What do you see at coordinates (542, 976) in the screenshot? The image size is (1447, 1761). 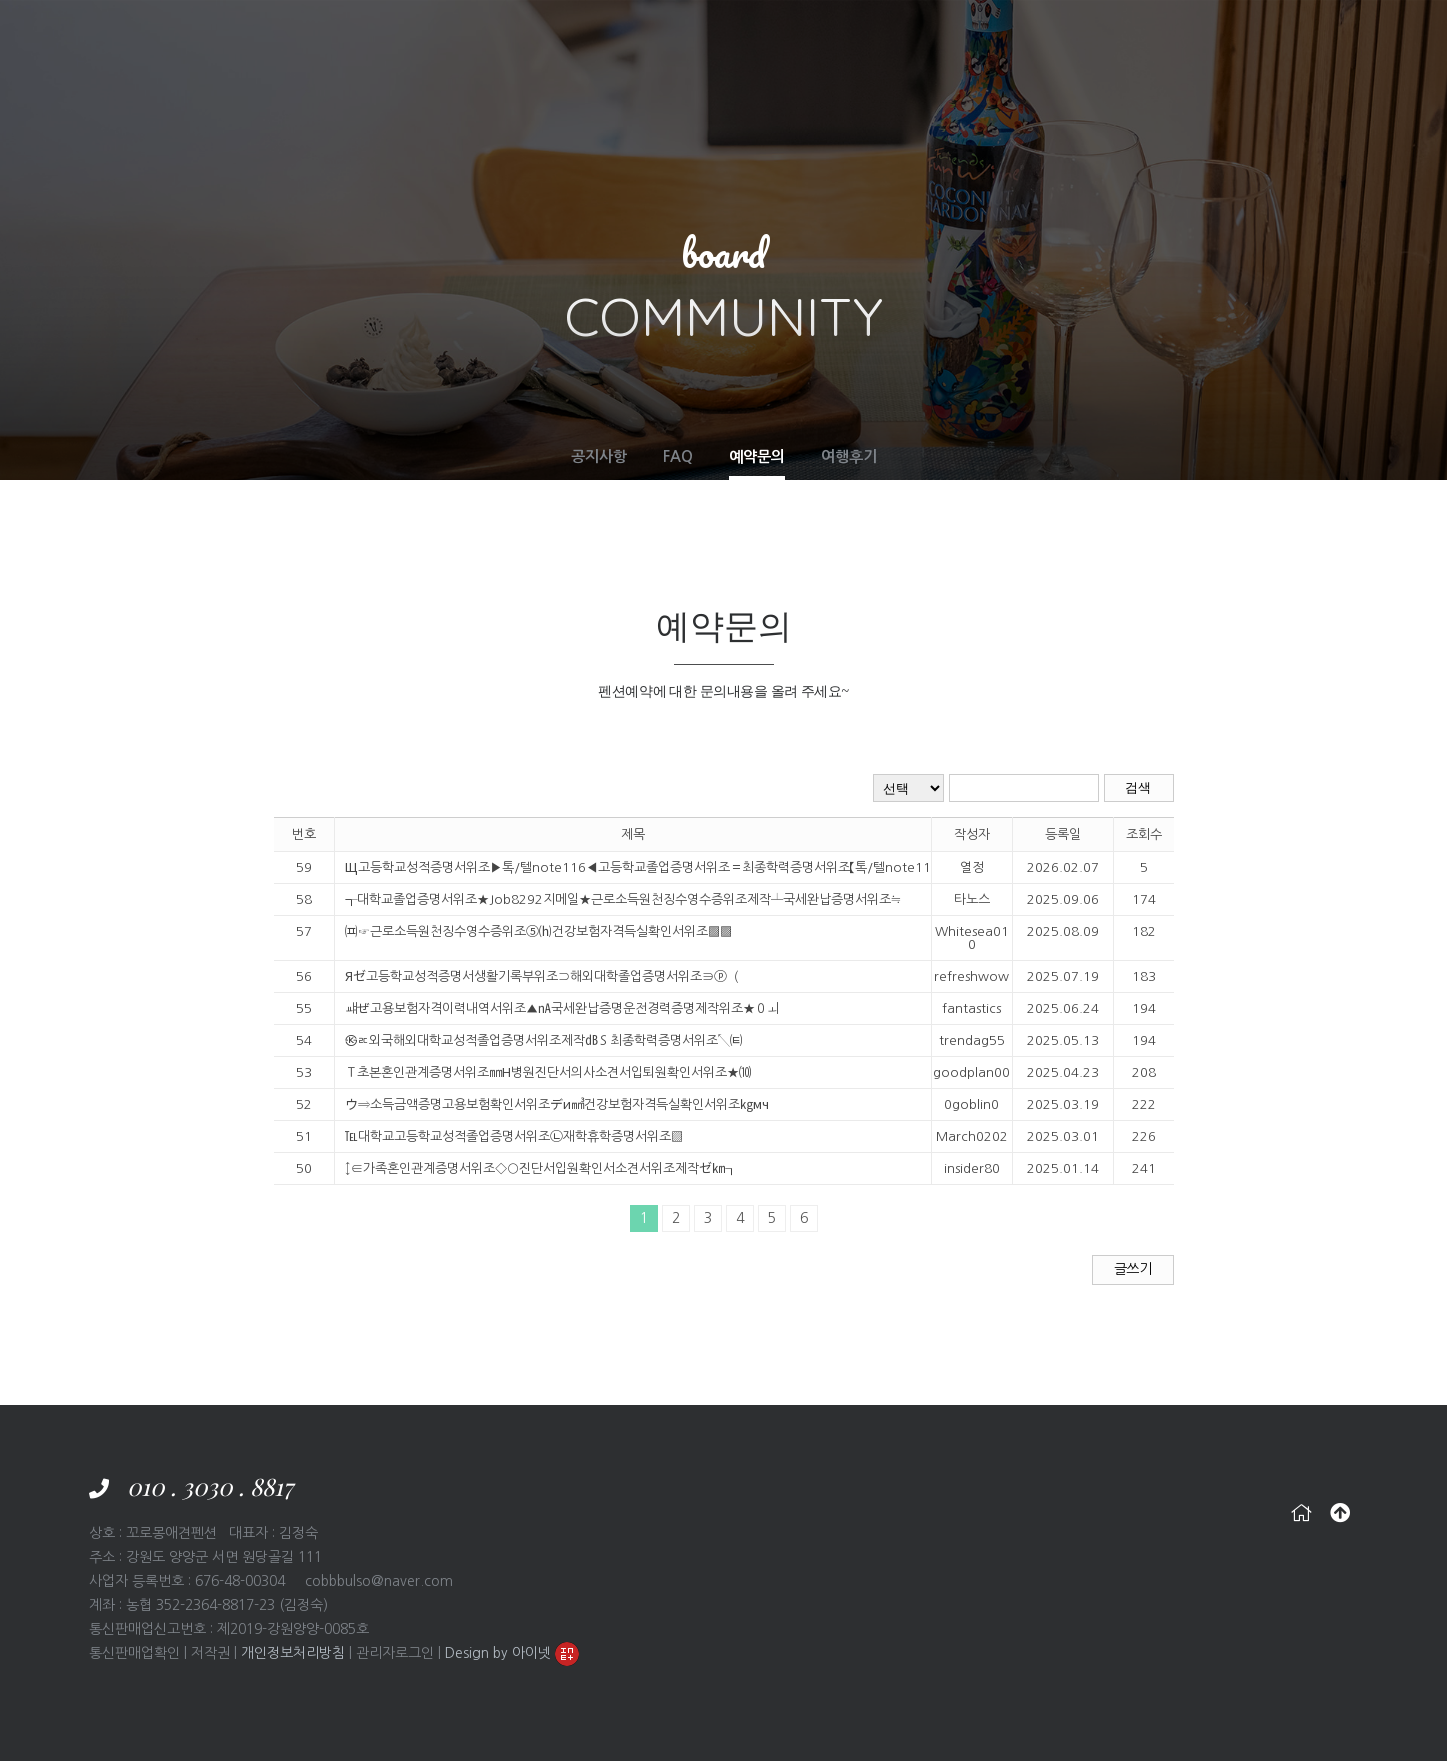 I see `Яゼ고등학교성적증명서생활기록부위조⊃해외대학졸업증명서위조∋ⓟ（` at bounding box center [542, 976].